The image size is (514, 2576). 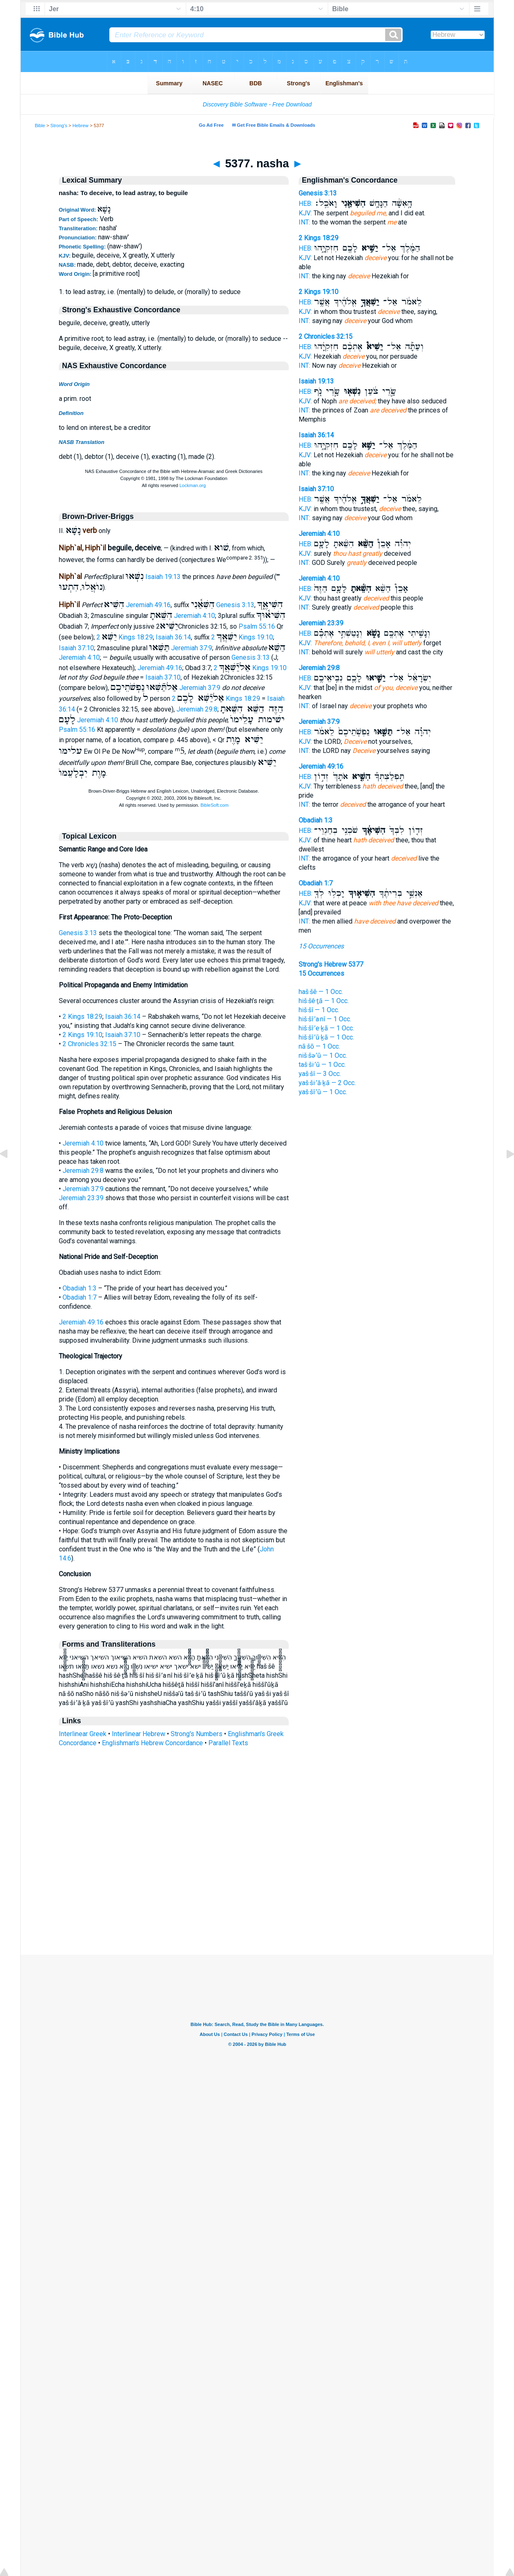 What do you see at coordinates (321, 946) in the screenshot?
I see `15 Occurrences` at bounding box center [321, 946].